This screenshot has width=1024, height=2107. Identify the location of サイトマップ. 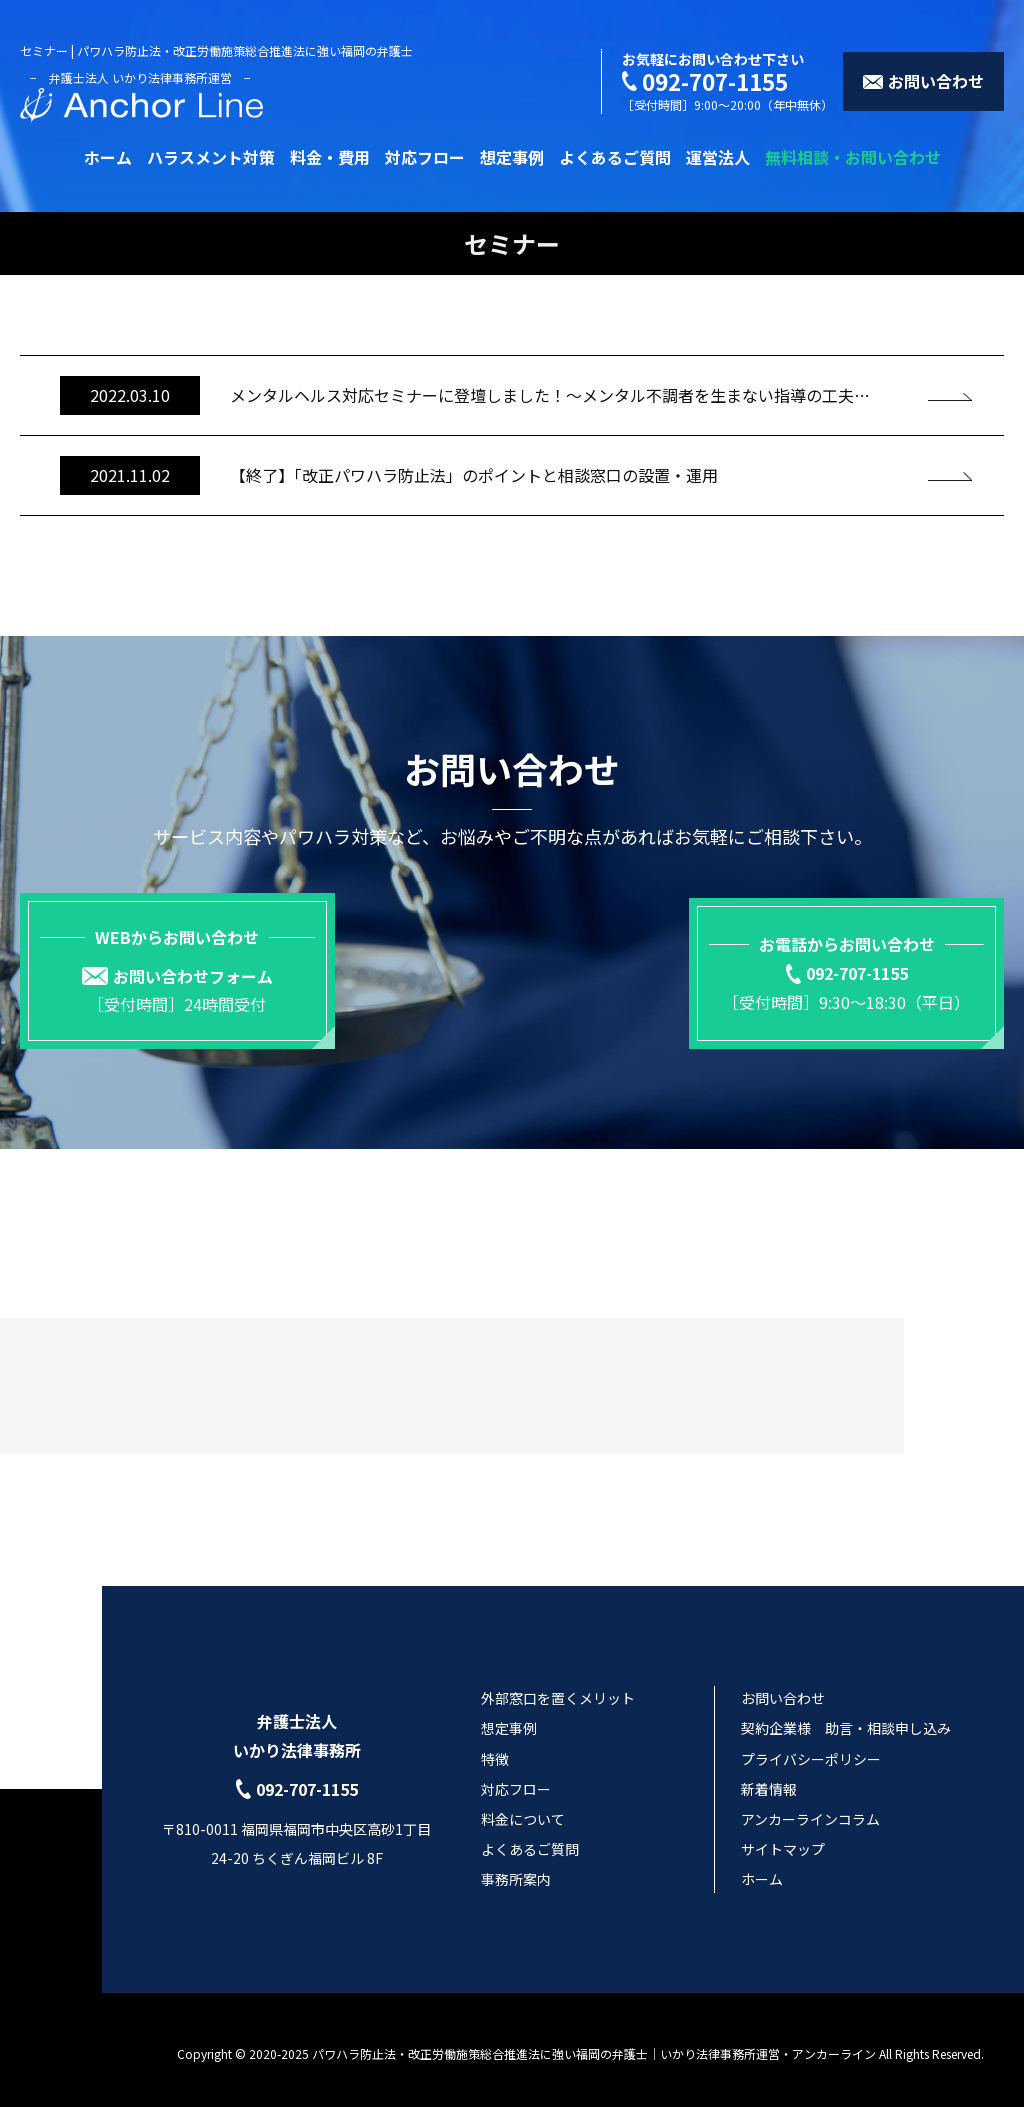
(783, 1842).